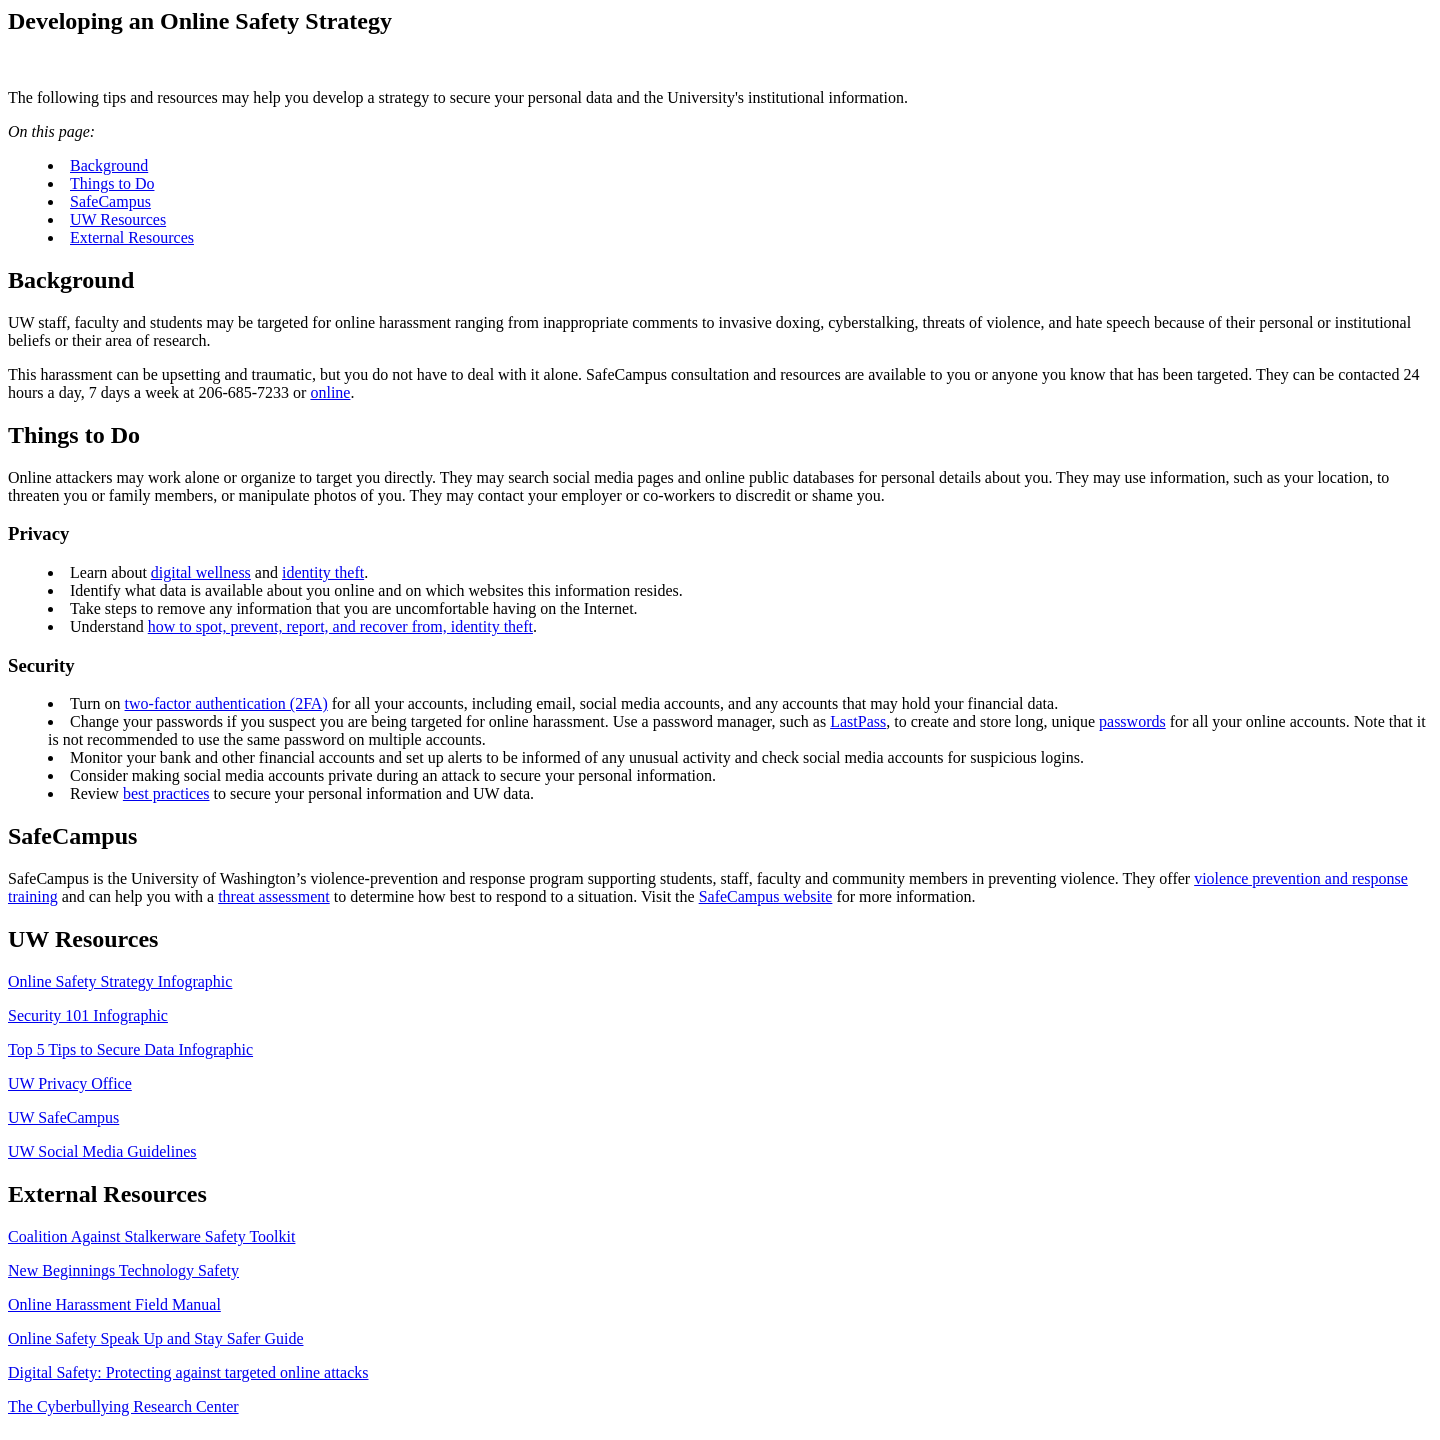  I want to click on UW Social Media Guidelines, so click(102, 1151).